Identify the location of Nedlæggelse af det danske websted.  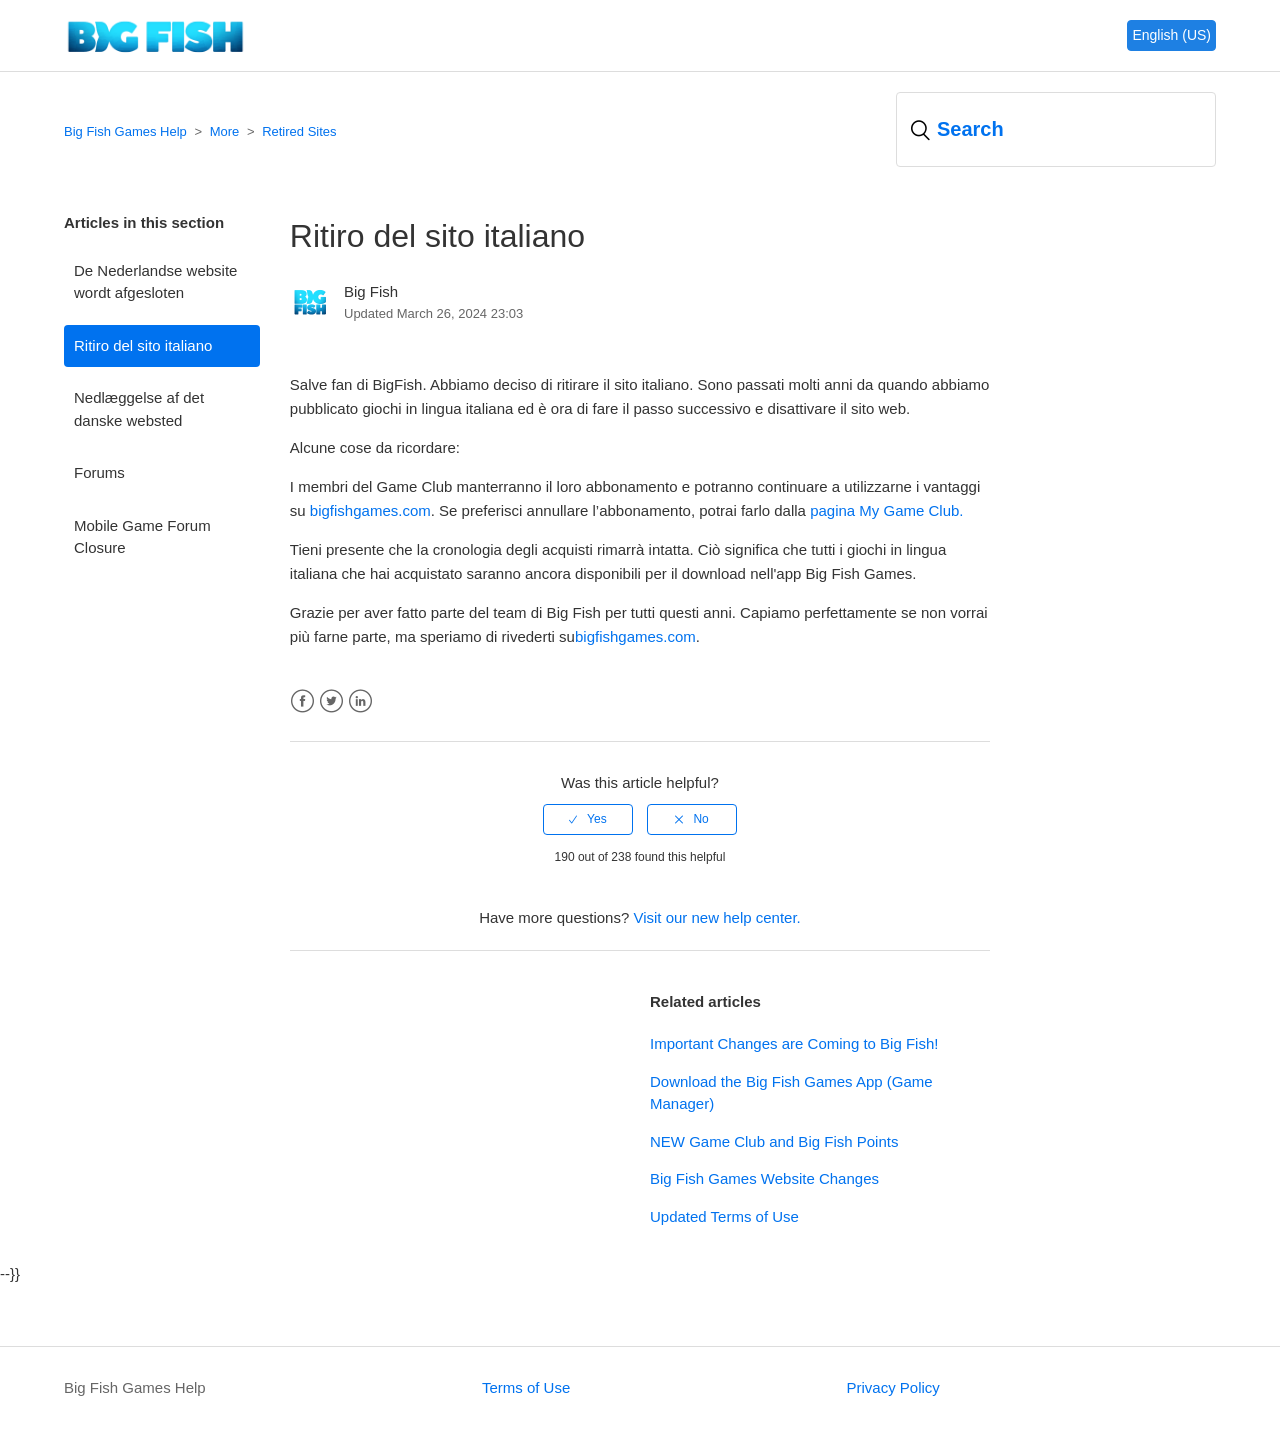
(139, 409).